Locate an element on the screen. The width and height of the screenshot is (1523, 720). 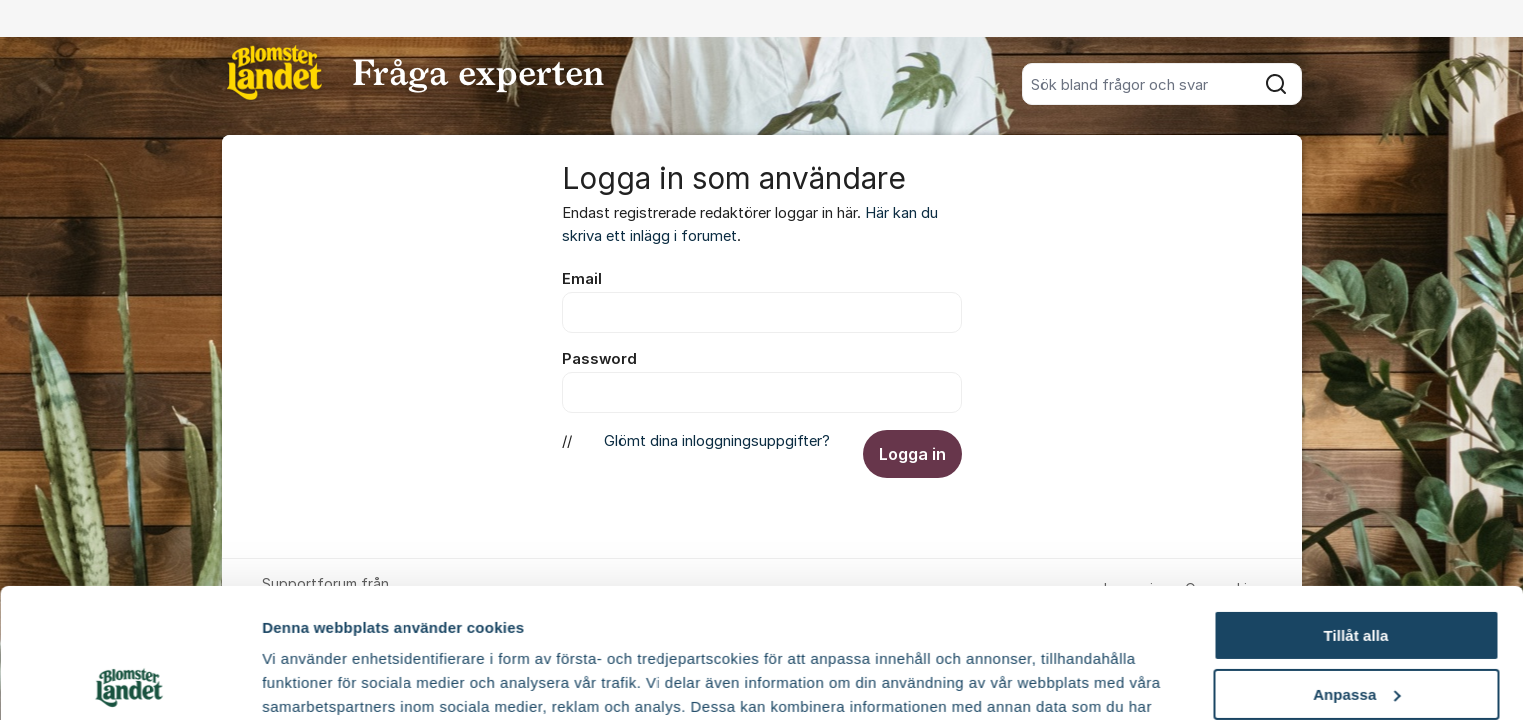
Logga in is located at coordinates (912, 454).